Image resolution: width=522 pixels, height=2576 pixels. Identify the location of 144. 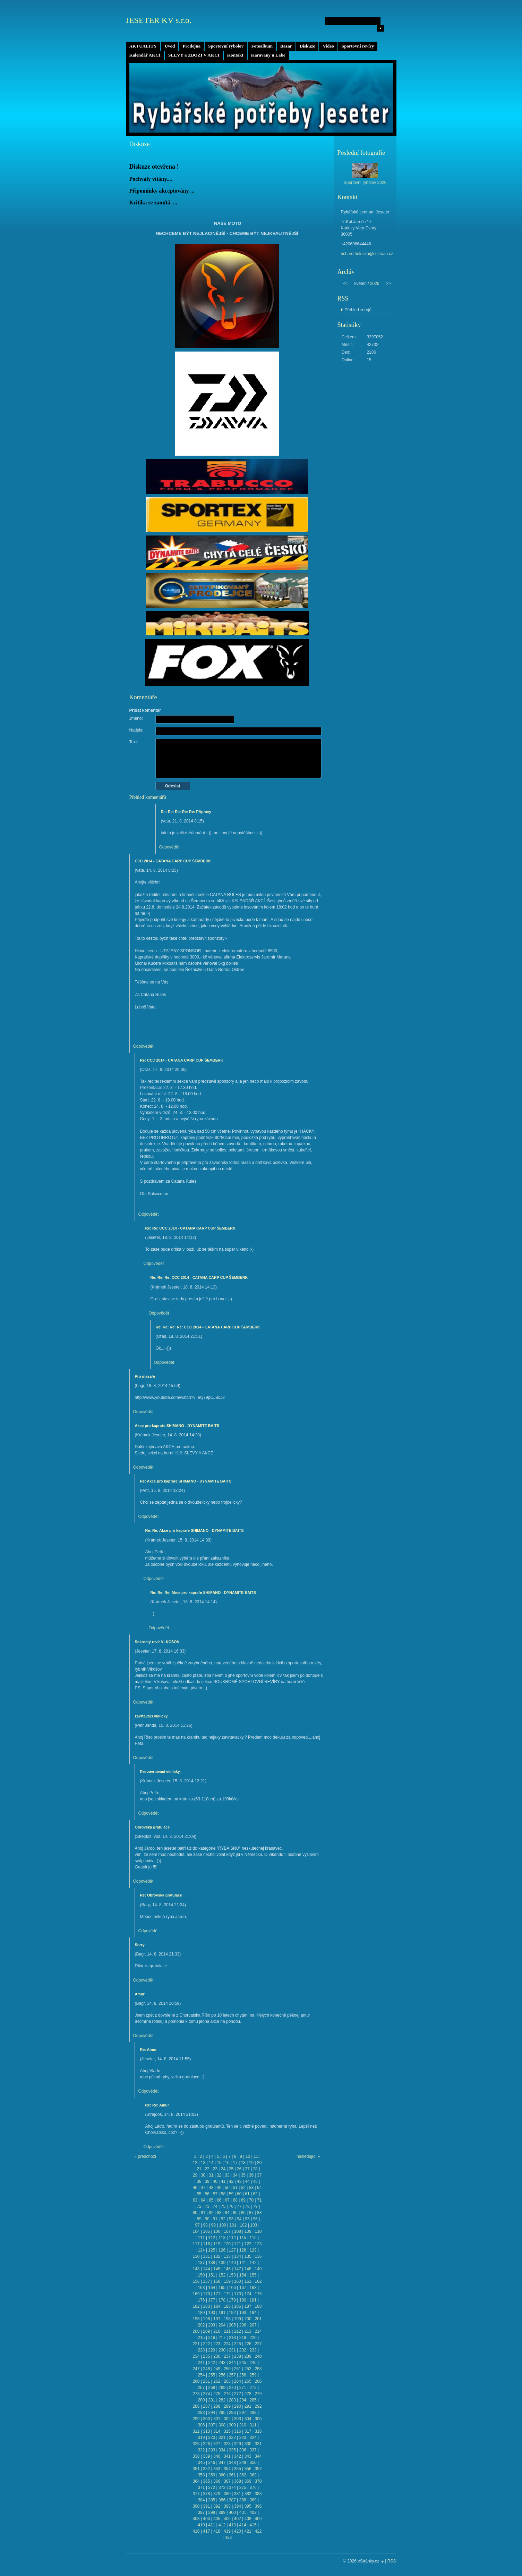
(206, 2268).